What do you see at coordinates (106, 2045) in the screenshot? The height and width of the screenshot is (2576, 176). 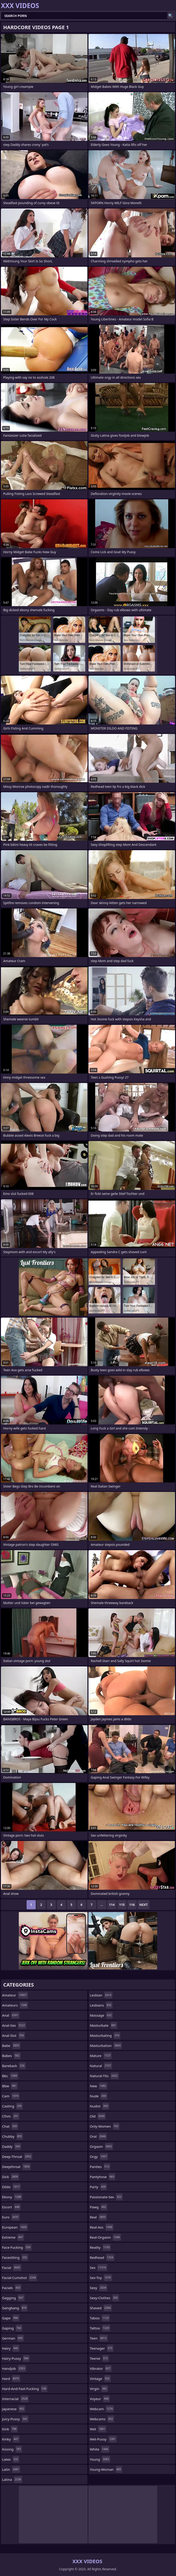 I see `masturbation` at bounding box center [106, 2045].